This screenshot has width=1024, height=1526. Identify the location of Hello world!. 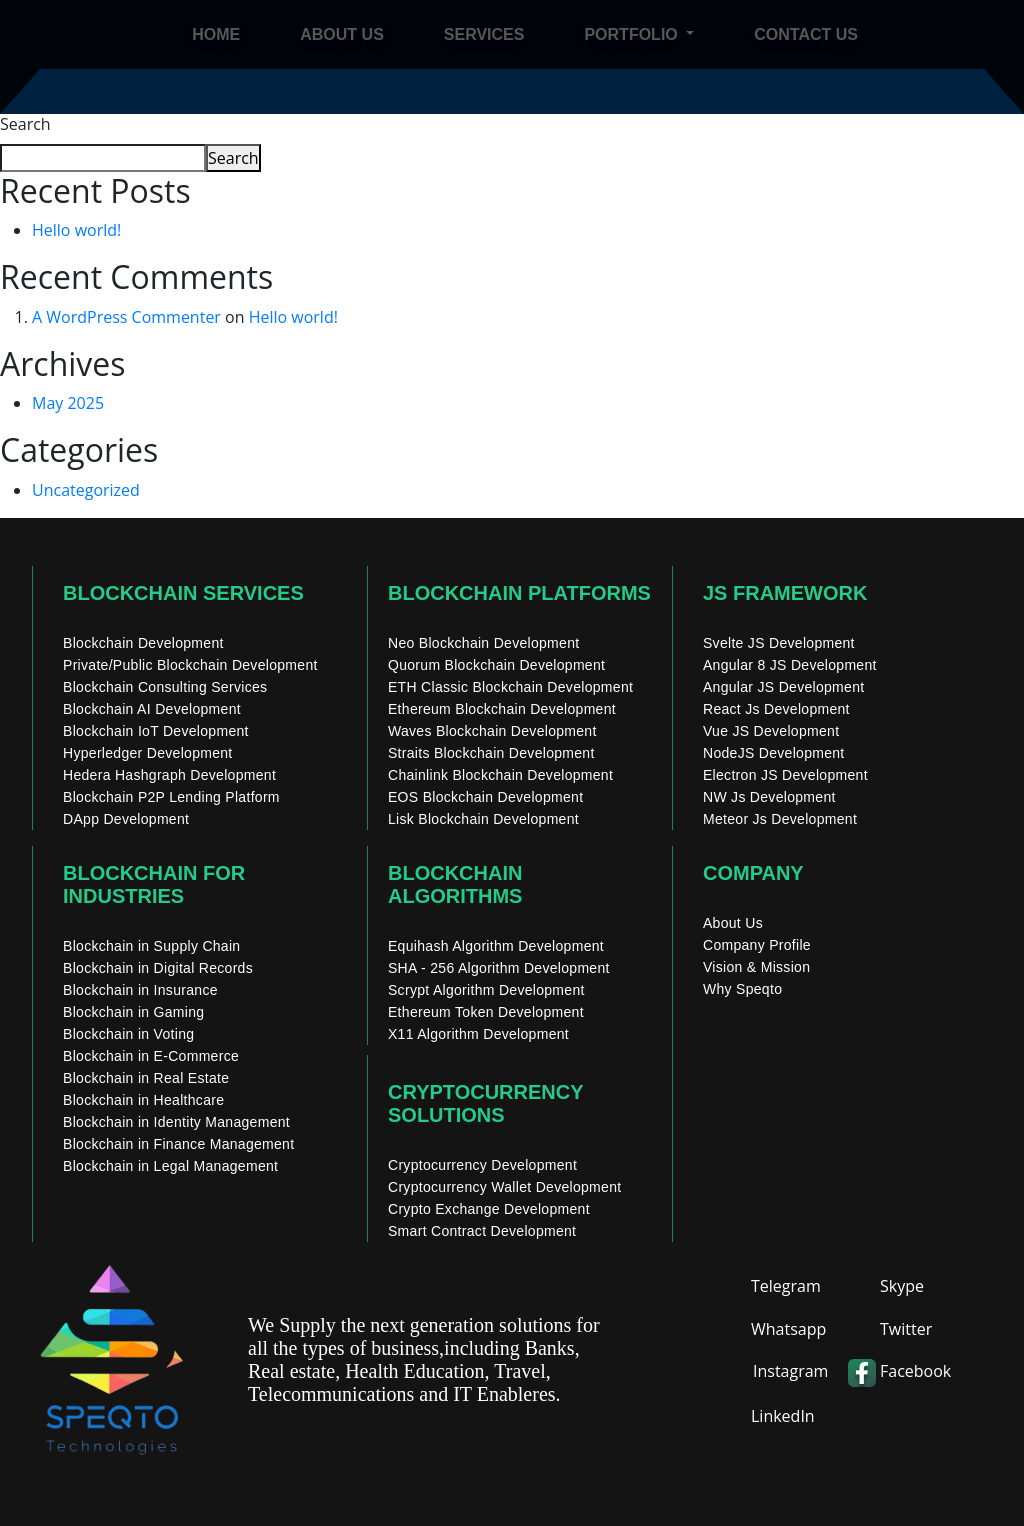
(76, 230).